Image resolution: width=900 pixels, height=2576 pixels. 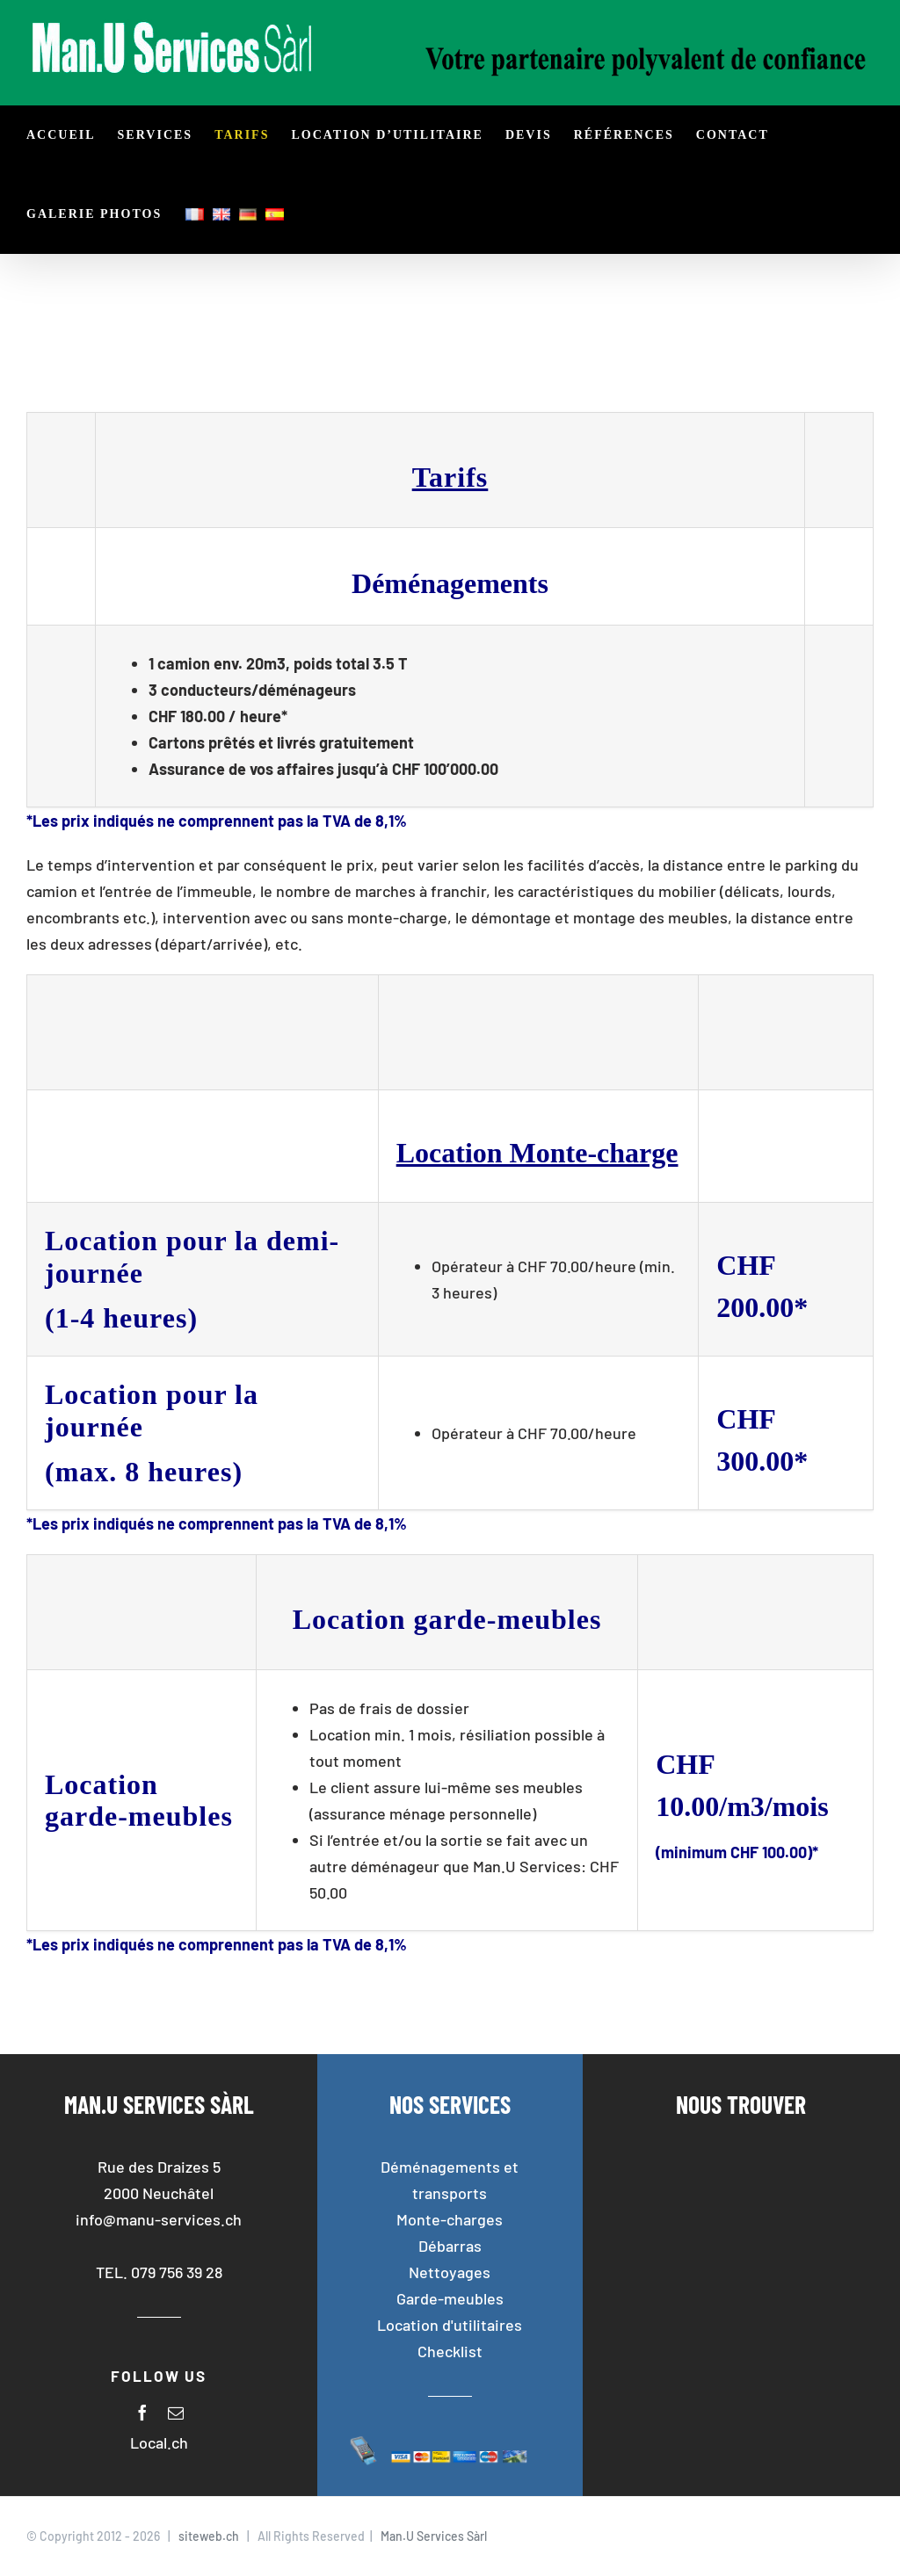 What do you see at coordinates (450, 2351) in the screenshot?
I see `Checklist` at bounding box center [450, 2351].